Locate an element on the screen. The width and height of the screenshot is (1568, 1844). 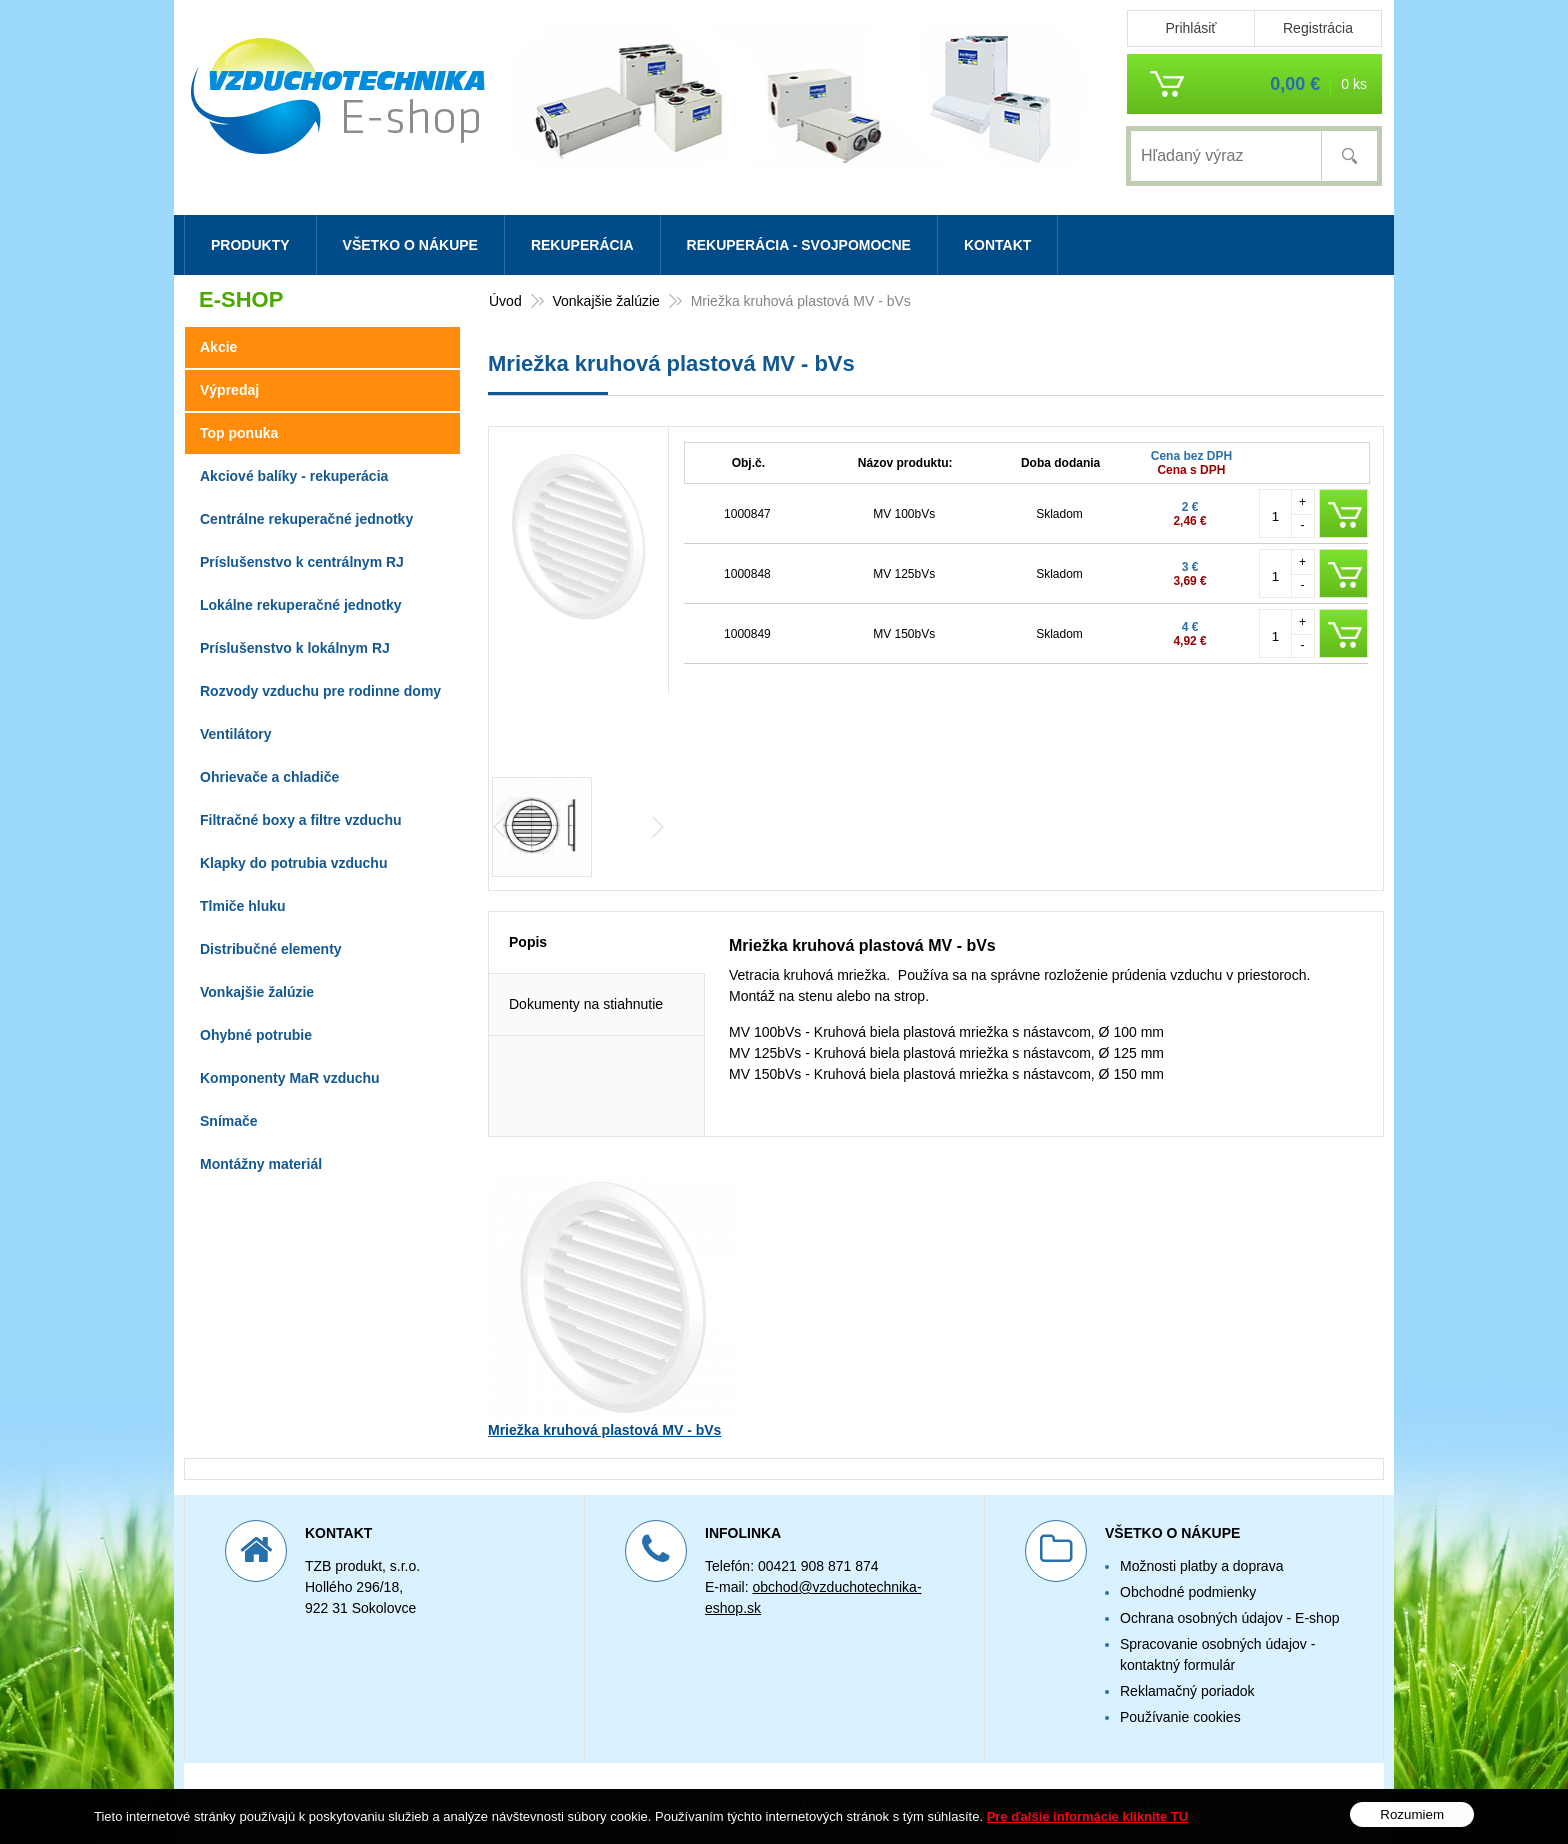
Tlmiče hluku is located at coordinates (243, 906).